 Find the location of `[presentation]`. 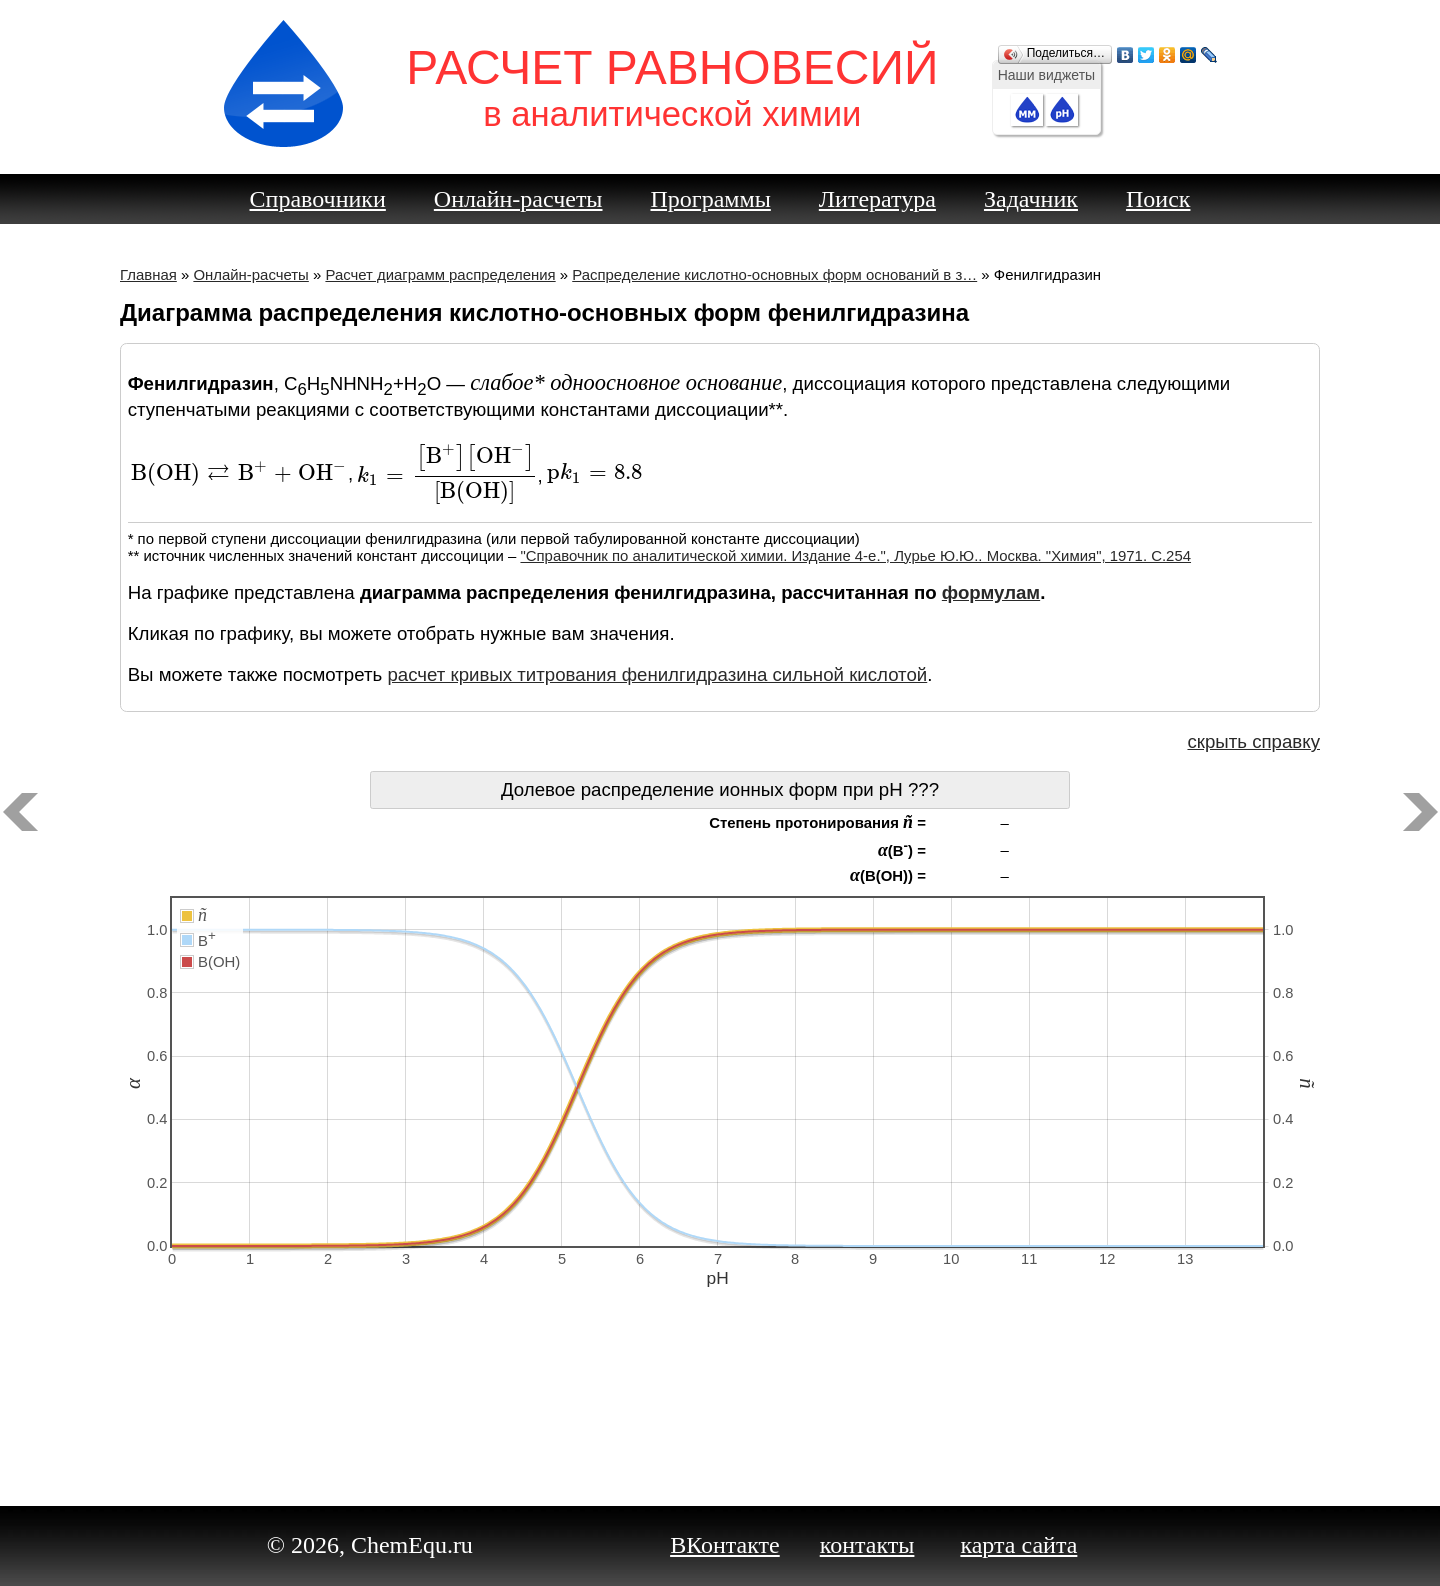

[presentation] is located at coordinates (239, 473).